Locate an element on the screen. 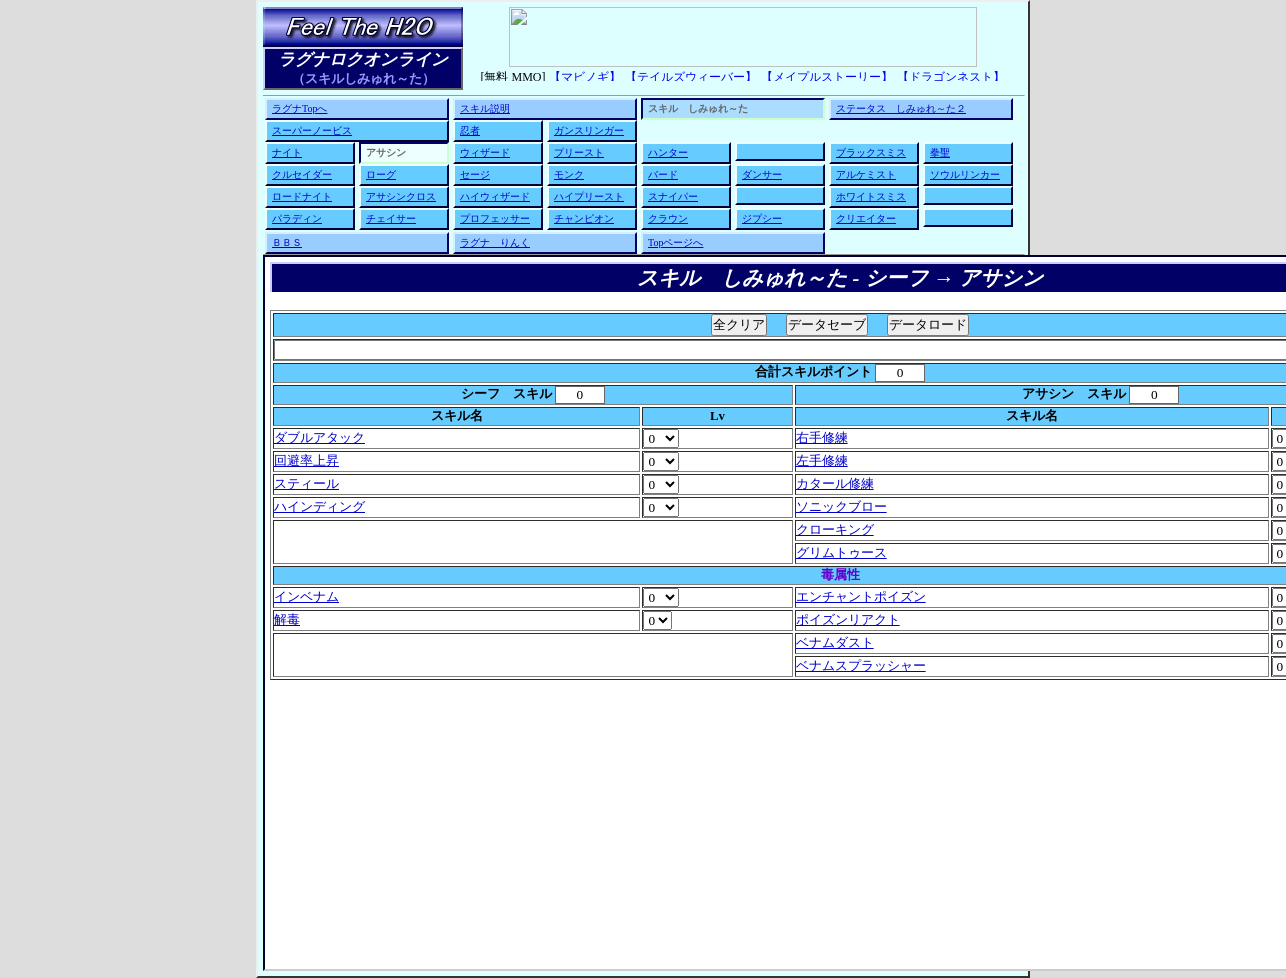  スナイパー is located at coordinates (673, 196).